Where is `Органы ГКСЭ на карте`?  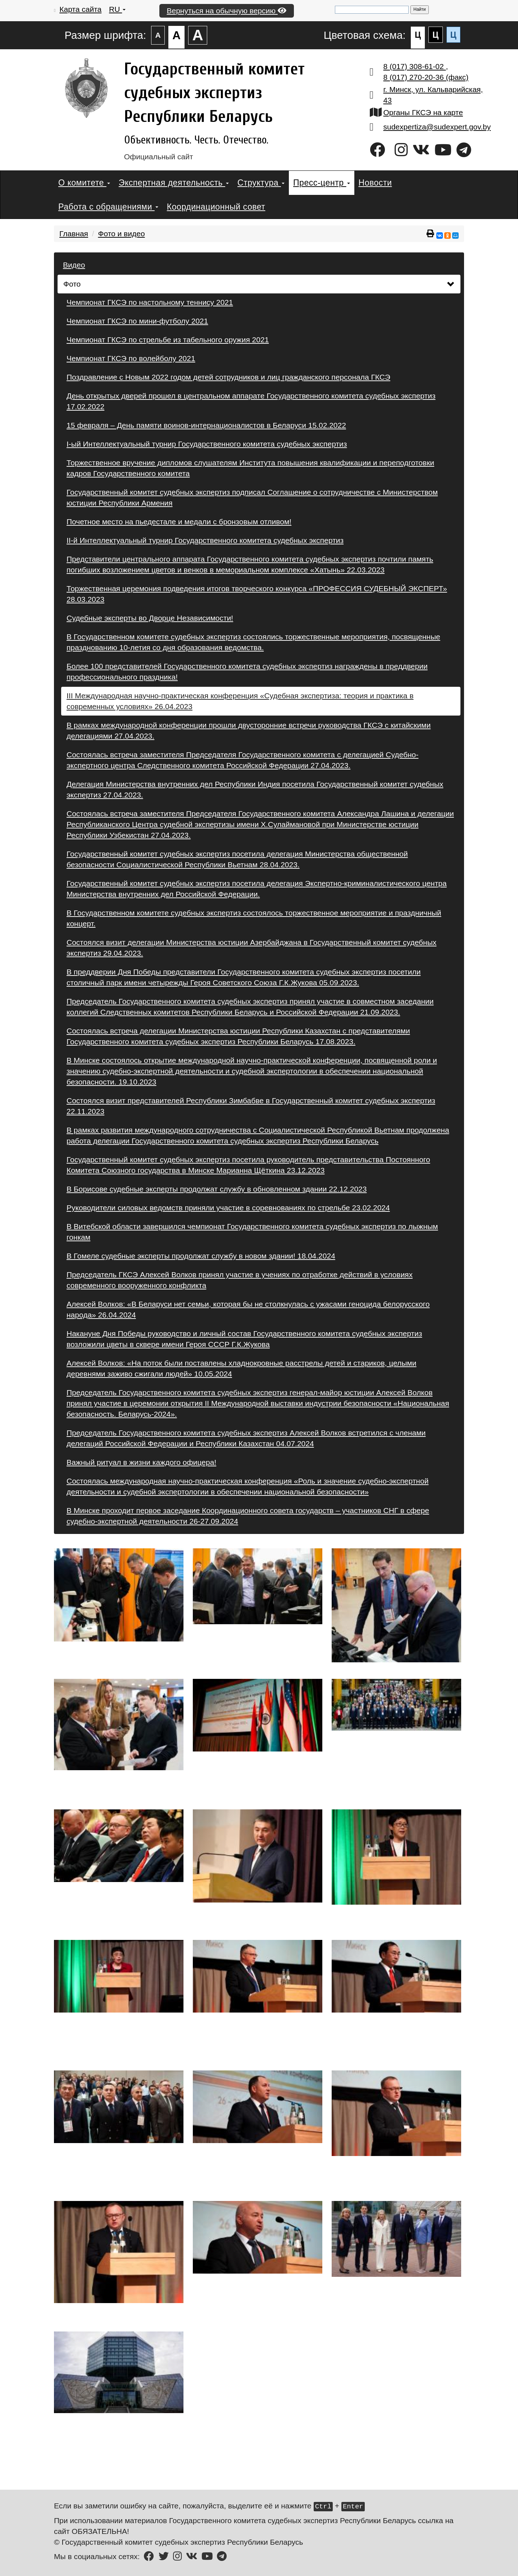 Органы ГКСЭ на карте is located at coordinates (423, 112).